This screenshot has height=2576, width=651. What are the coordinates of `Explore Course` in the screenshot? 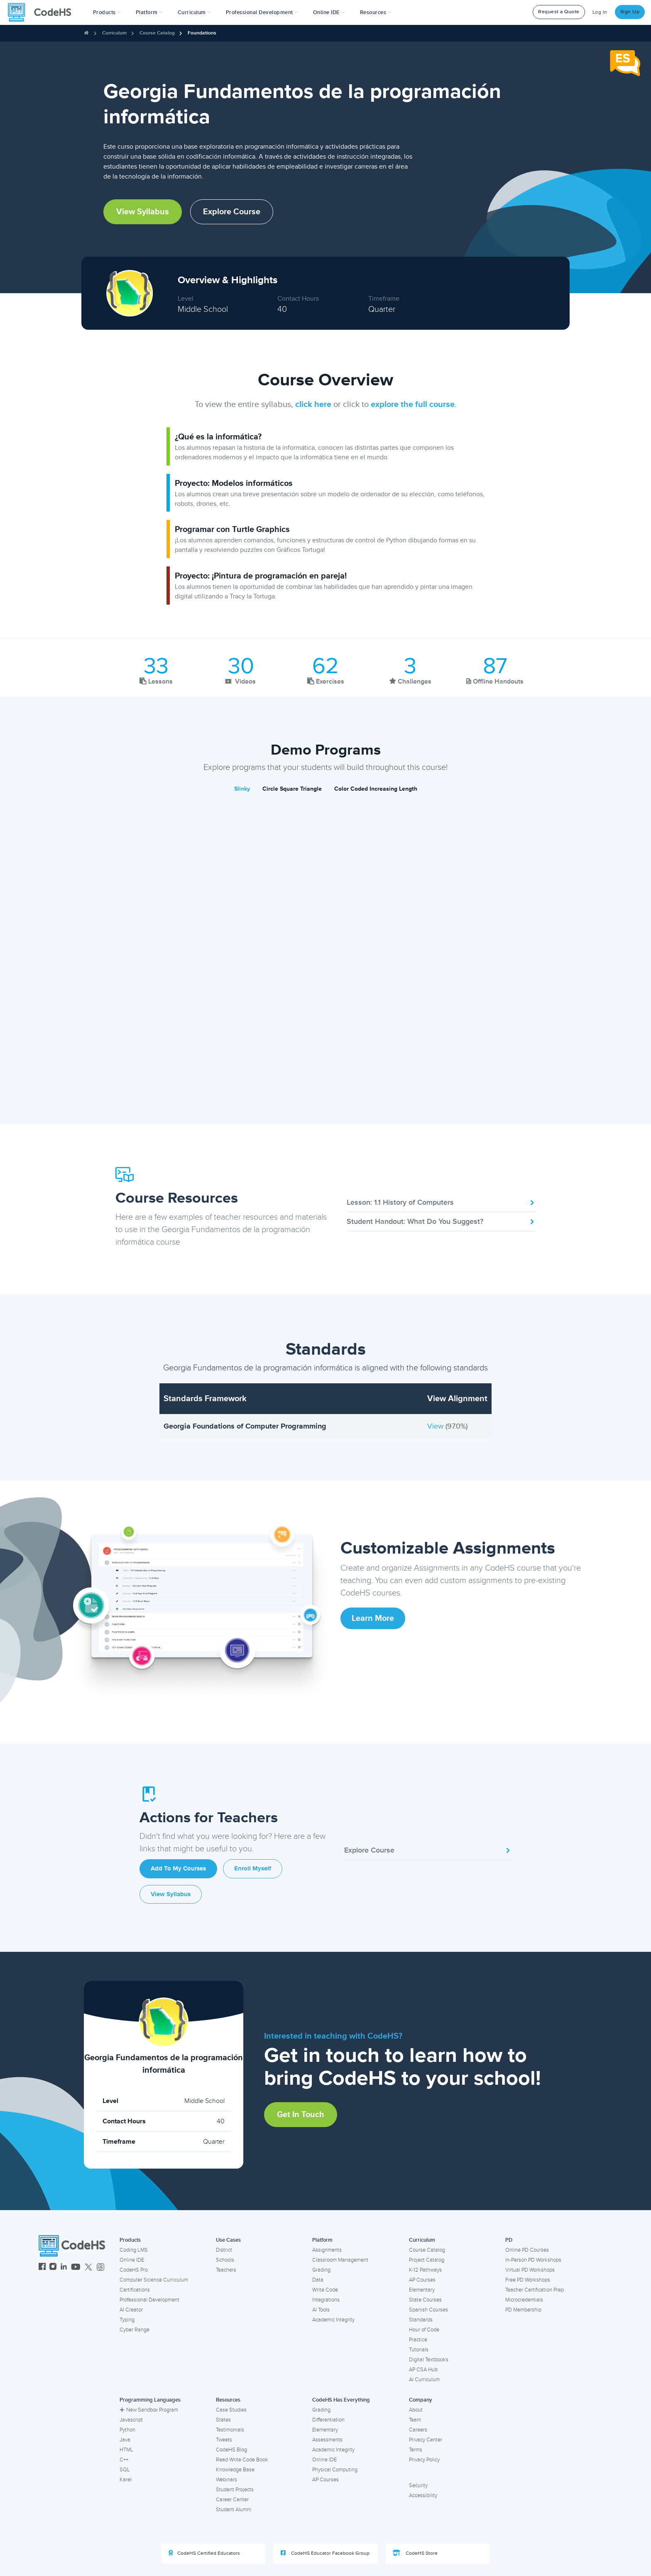 It's located at (231, 212).